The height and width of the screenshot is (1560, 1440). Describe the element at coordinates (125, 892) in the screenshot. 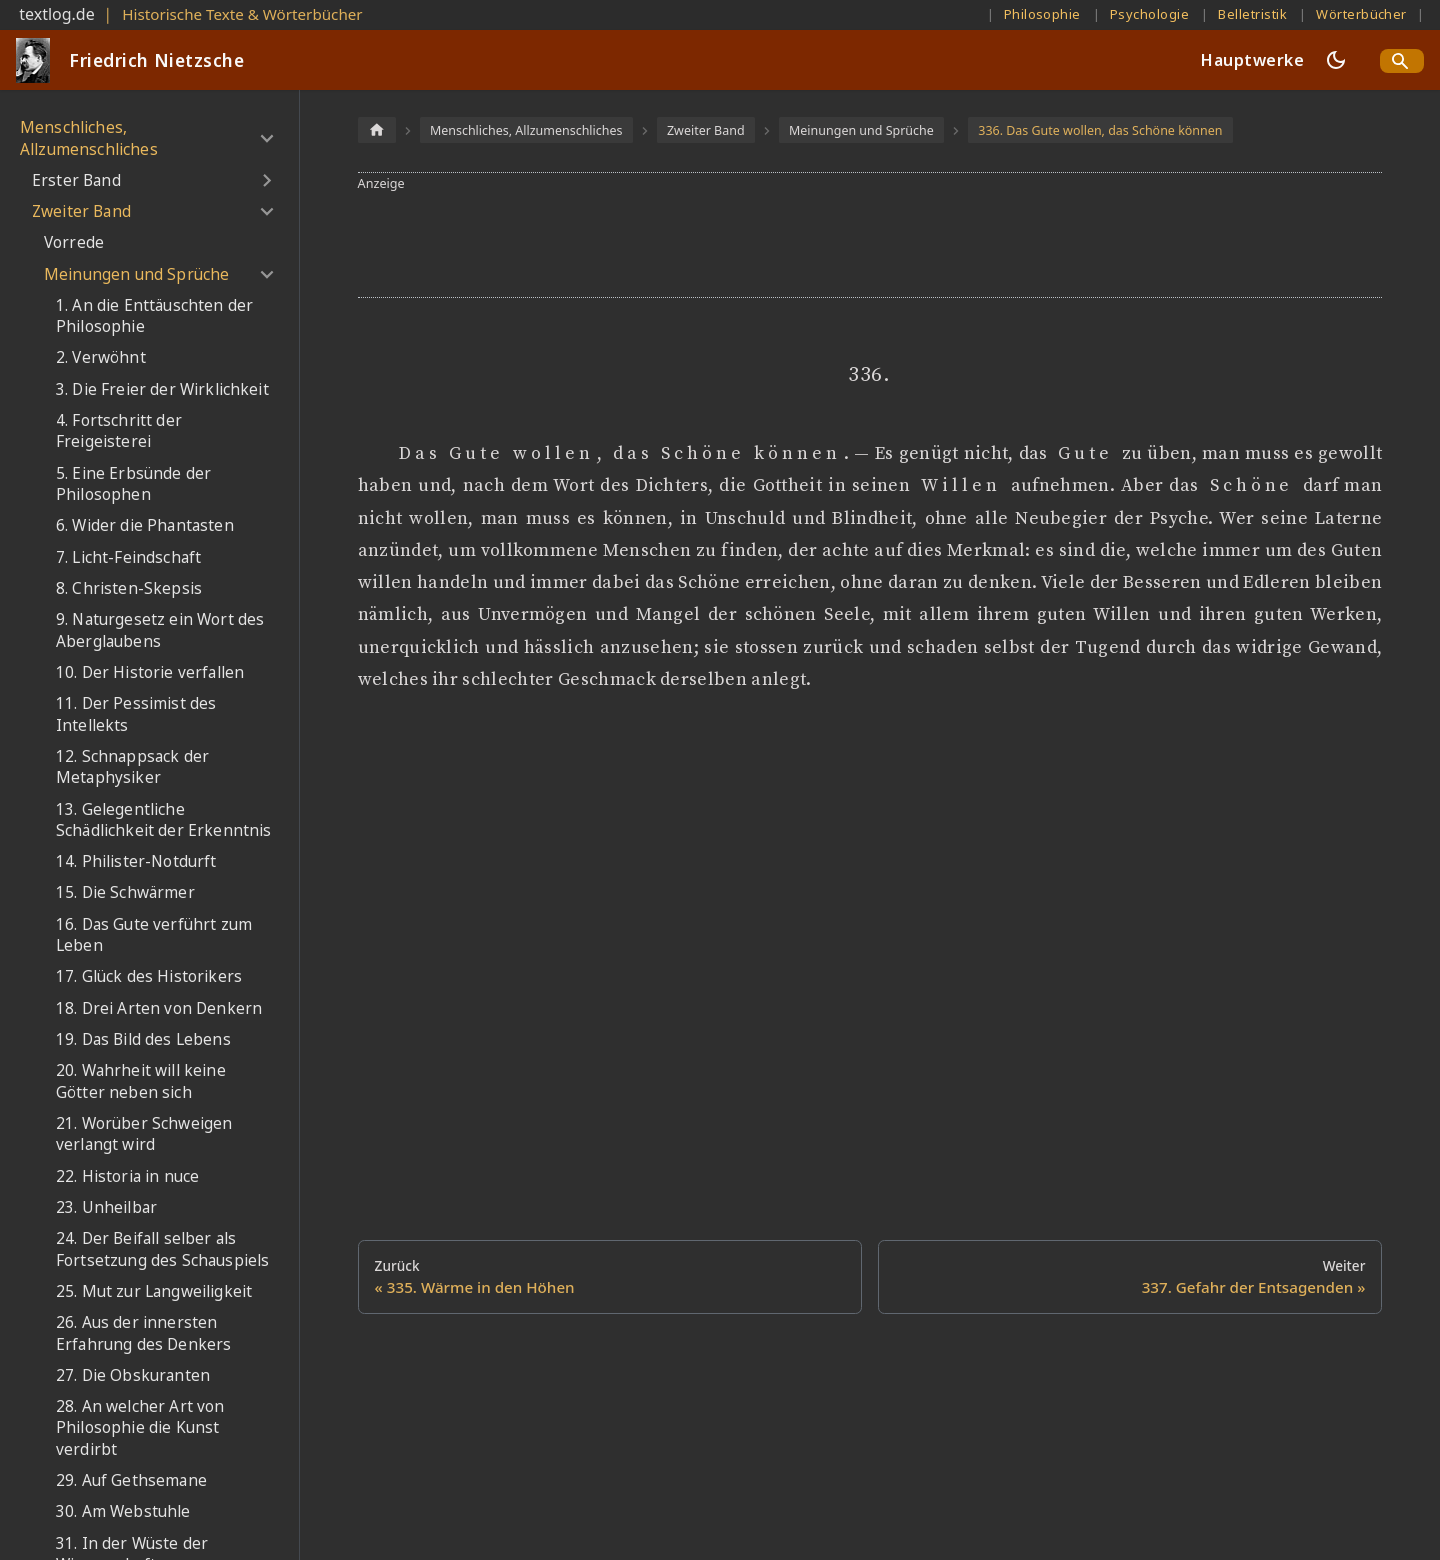

I see `15. Die Schwärmer` at that location.